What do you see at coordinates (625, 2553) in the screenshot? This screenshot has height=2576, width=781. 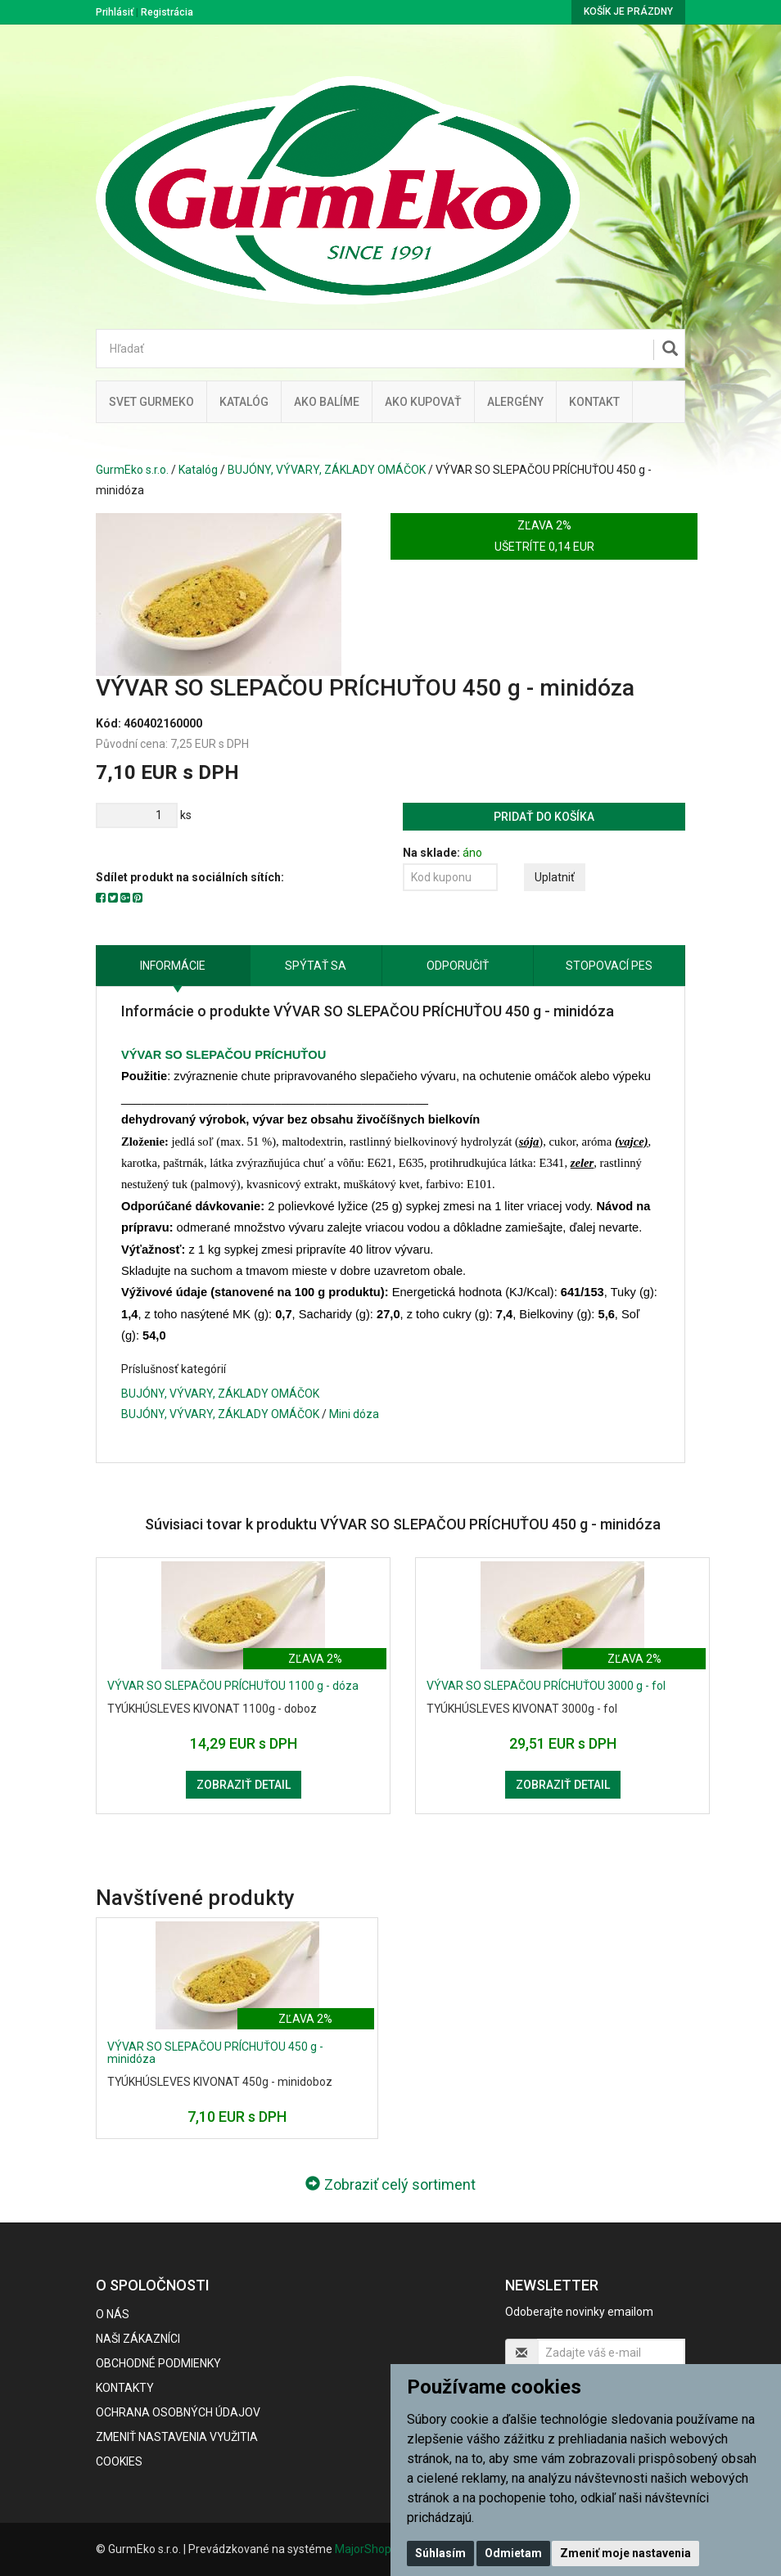 I see `Zmeniť moje nastavenia [button]` at bounding box center [625, 2553].